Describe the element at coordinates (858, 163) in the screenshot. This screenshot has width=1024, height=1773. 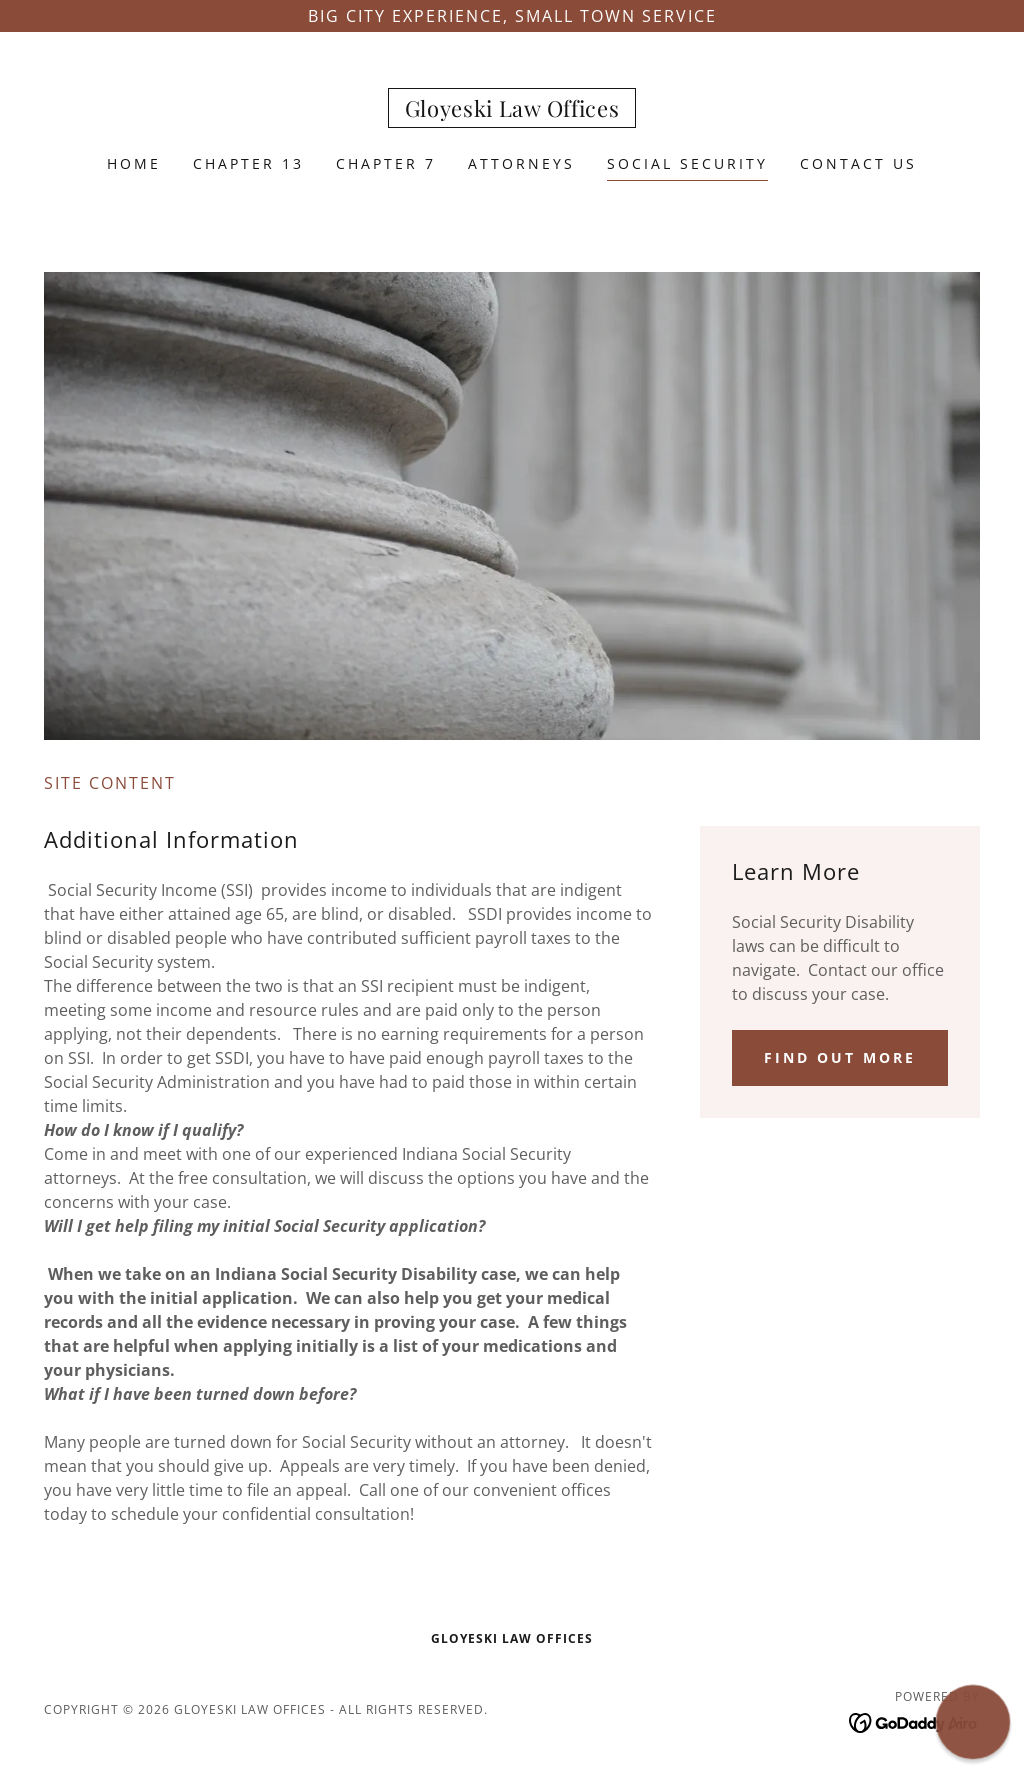
I see `Contact Us [link]` at that location.